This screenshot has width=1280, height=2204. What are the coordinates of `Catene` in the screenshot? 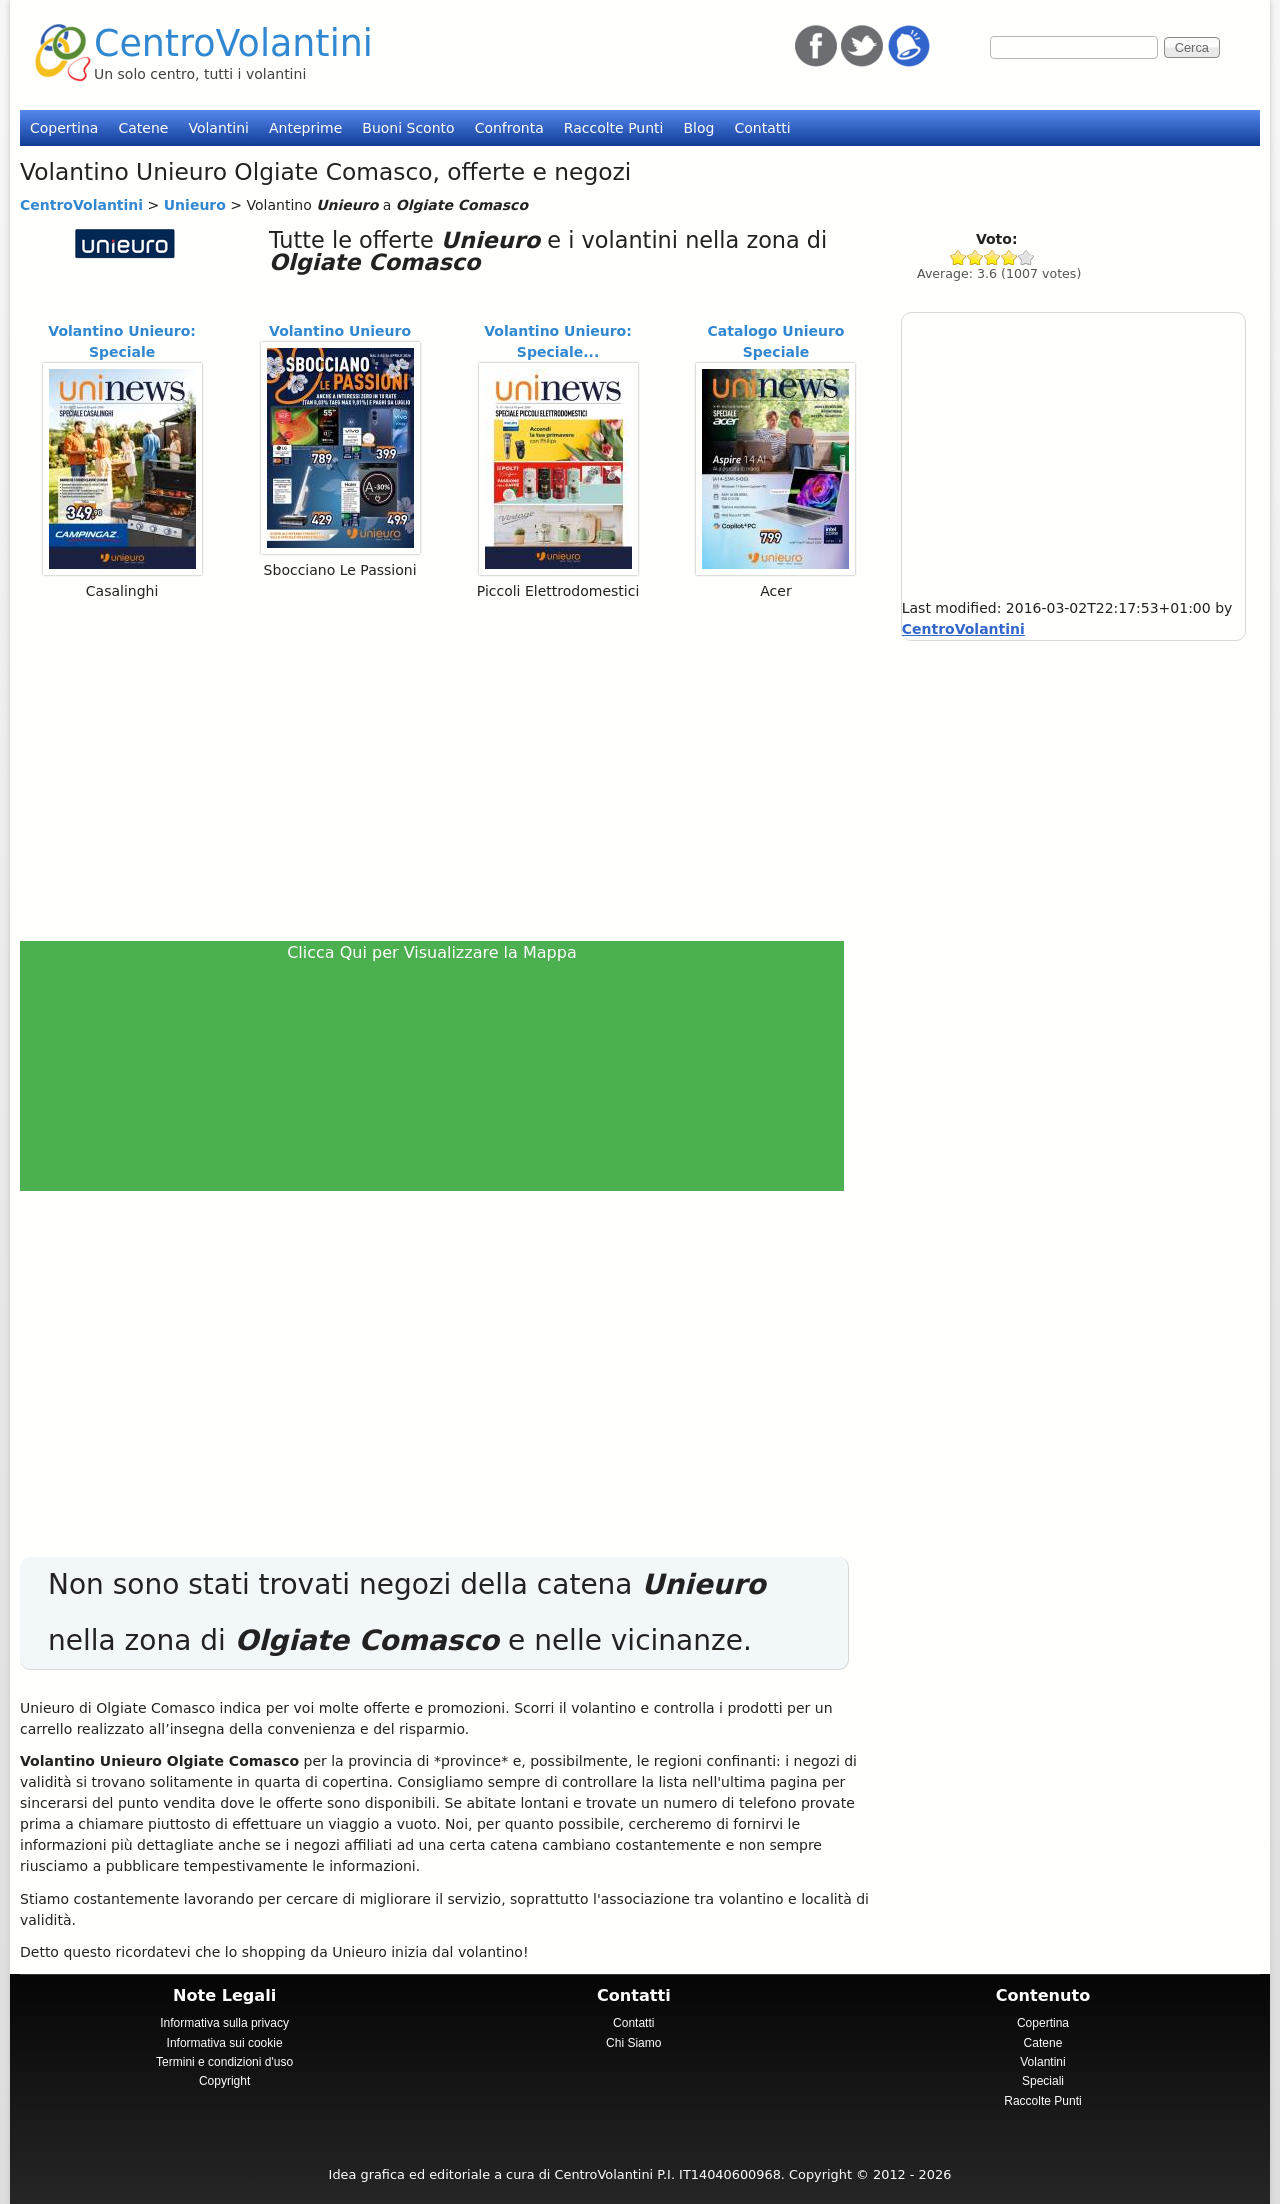 It's located at (143, 128).